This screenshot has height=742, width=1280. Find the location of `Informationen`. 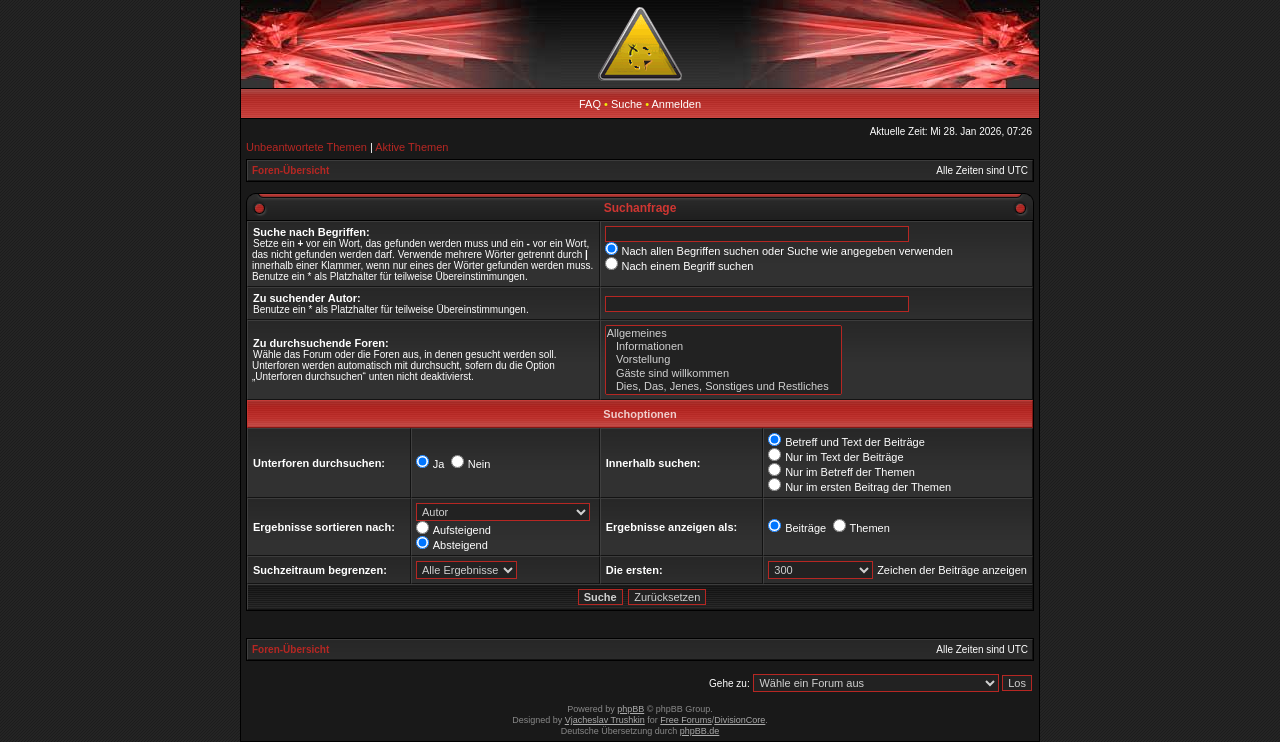

Informationen is located at coordinates (723, 346).